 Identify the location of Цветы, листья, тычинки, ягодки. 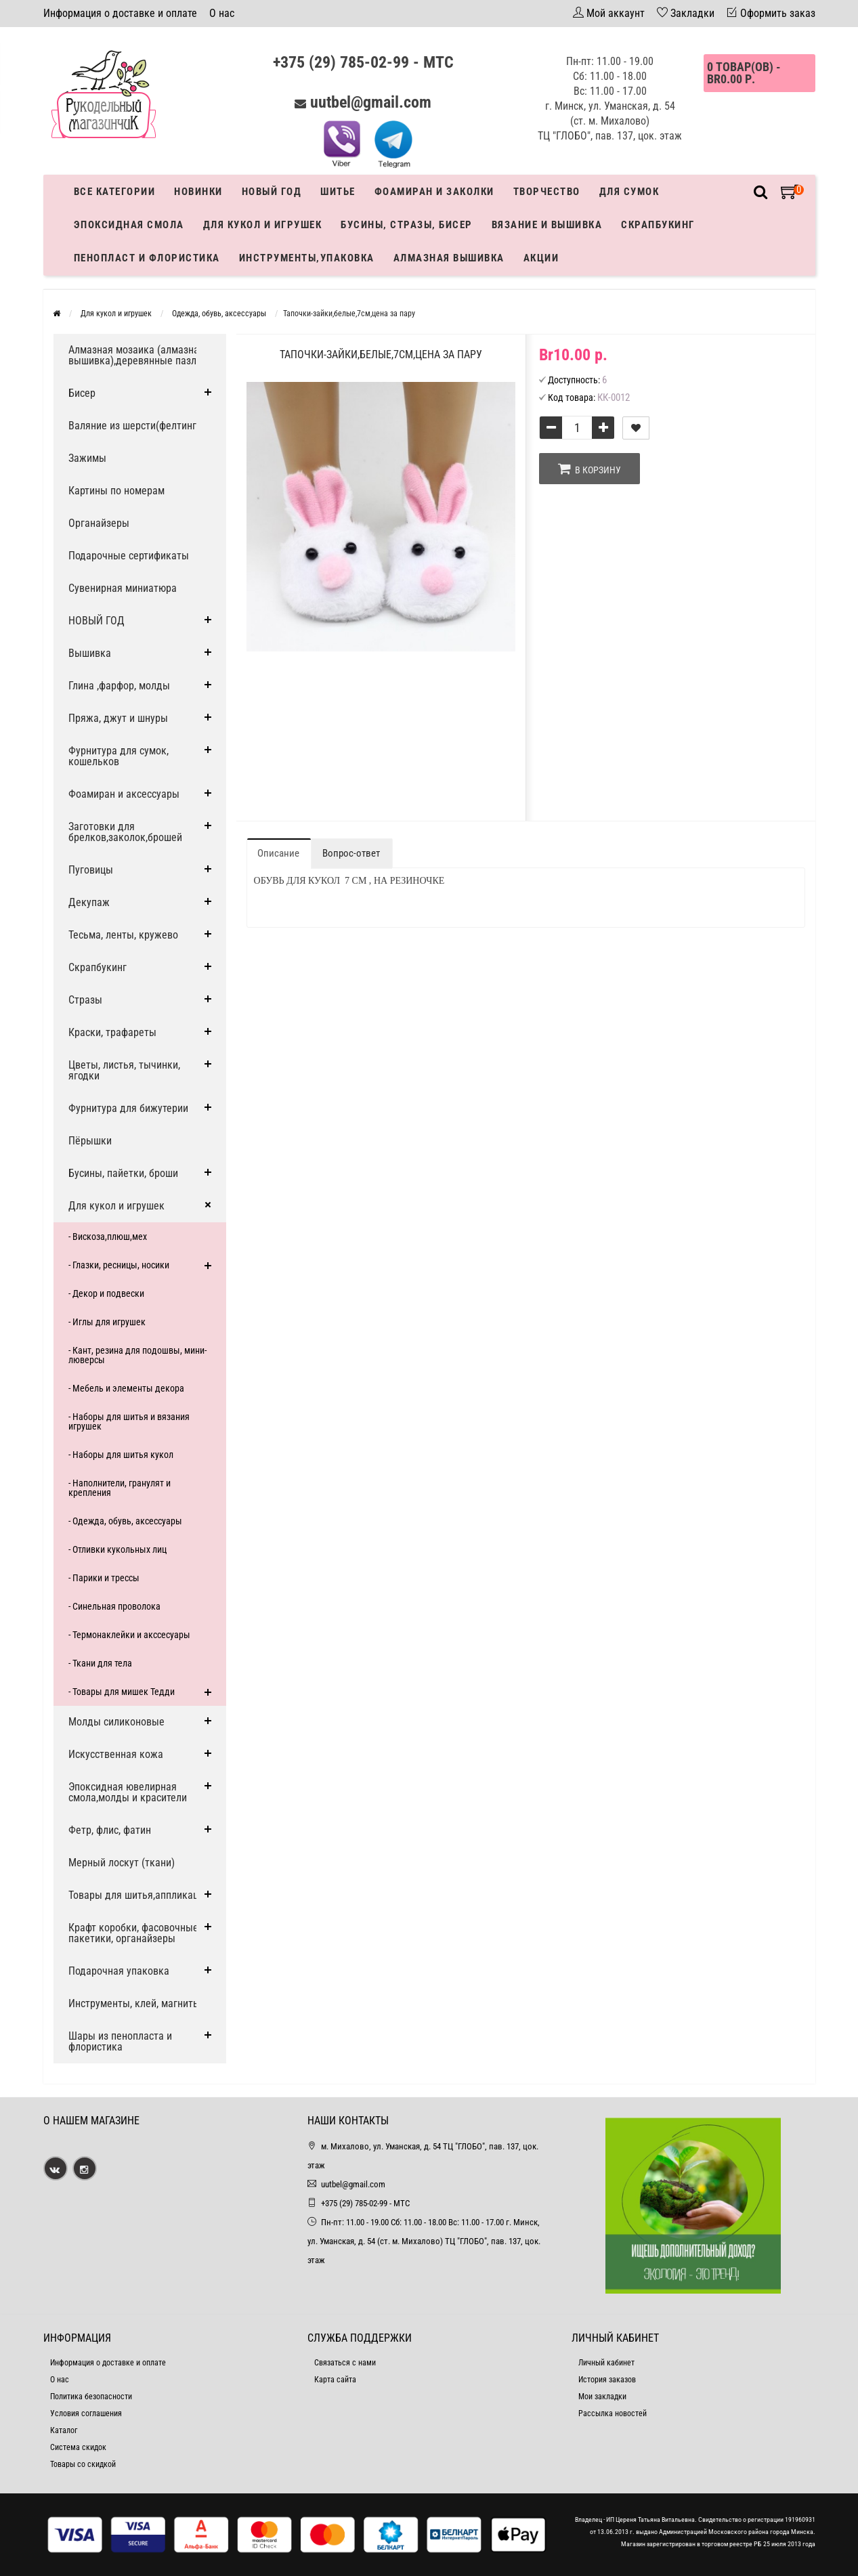
(124, 1070).